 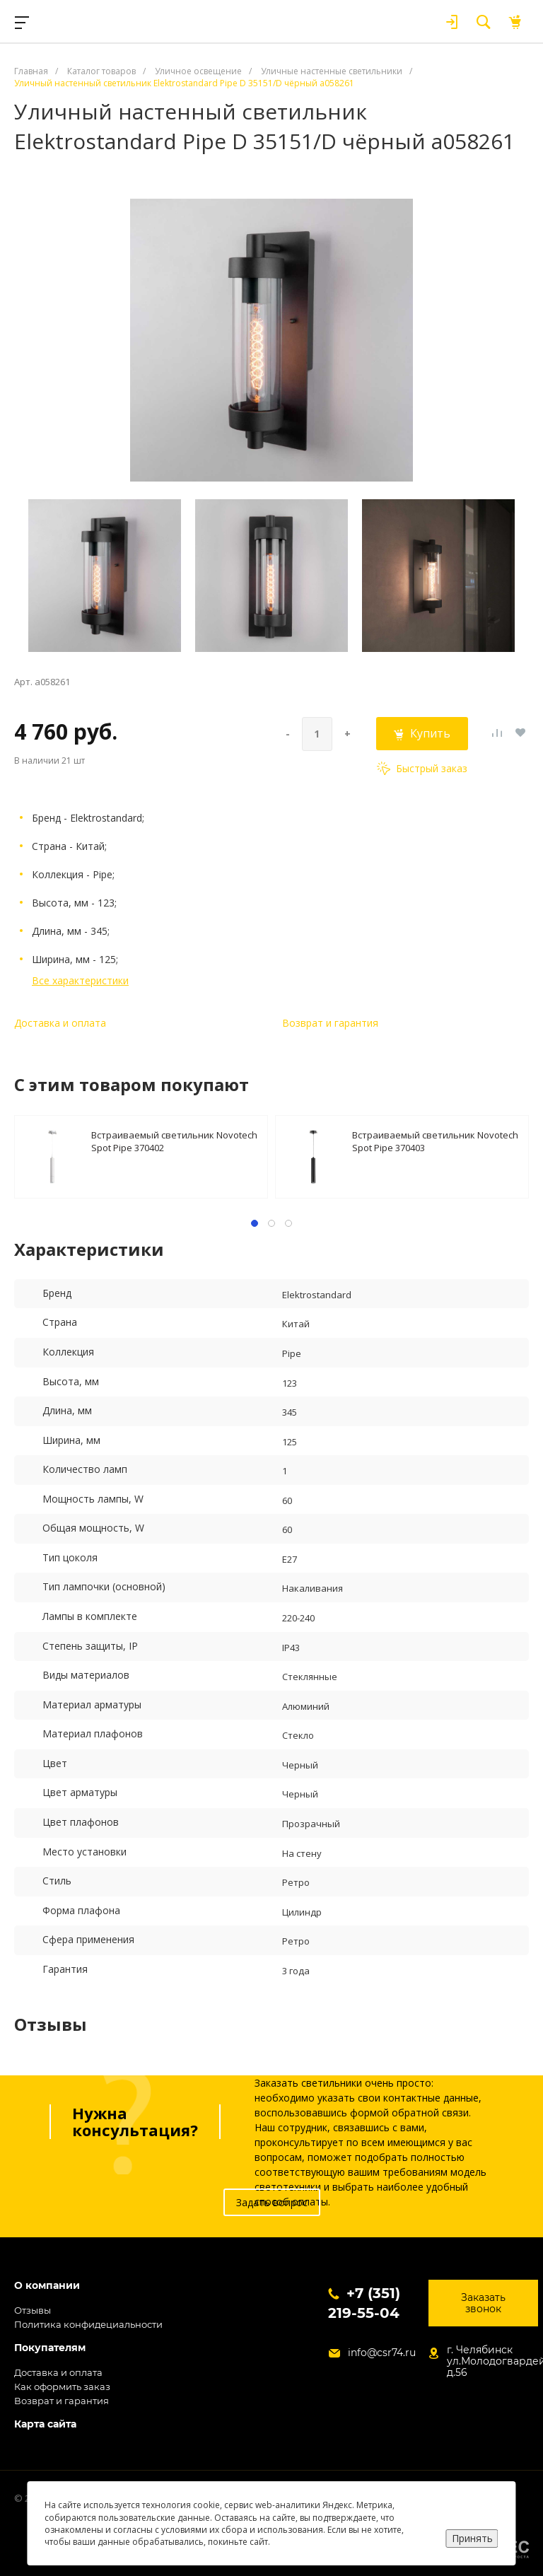 What do you see at coordinates (62, 2386) in the screenshot?
I see `Как оформить заказ` at bounding box center [62, 2386].